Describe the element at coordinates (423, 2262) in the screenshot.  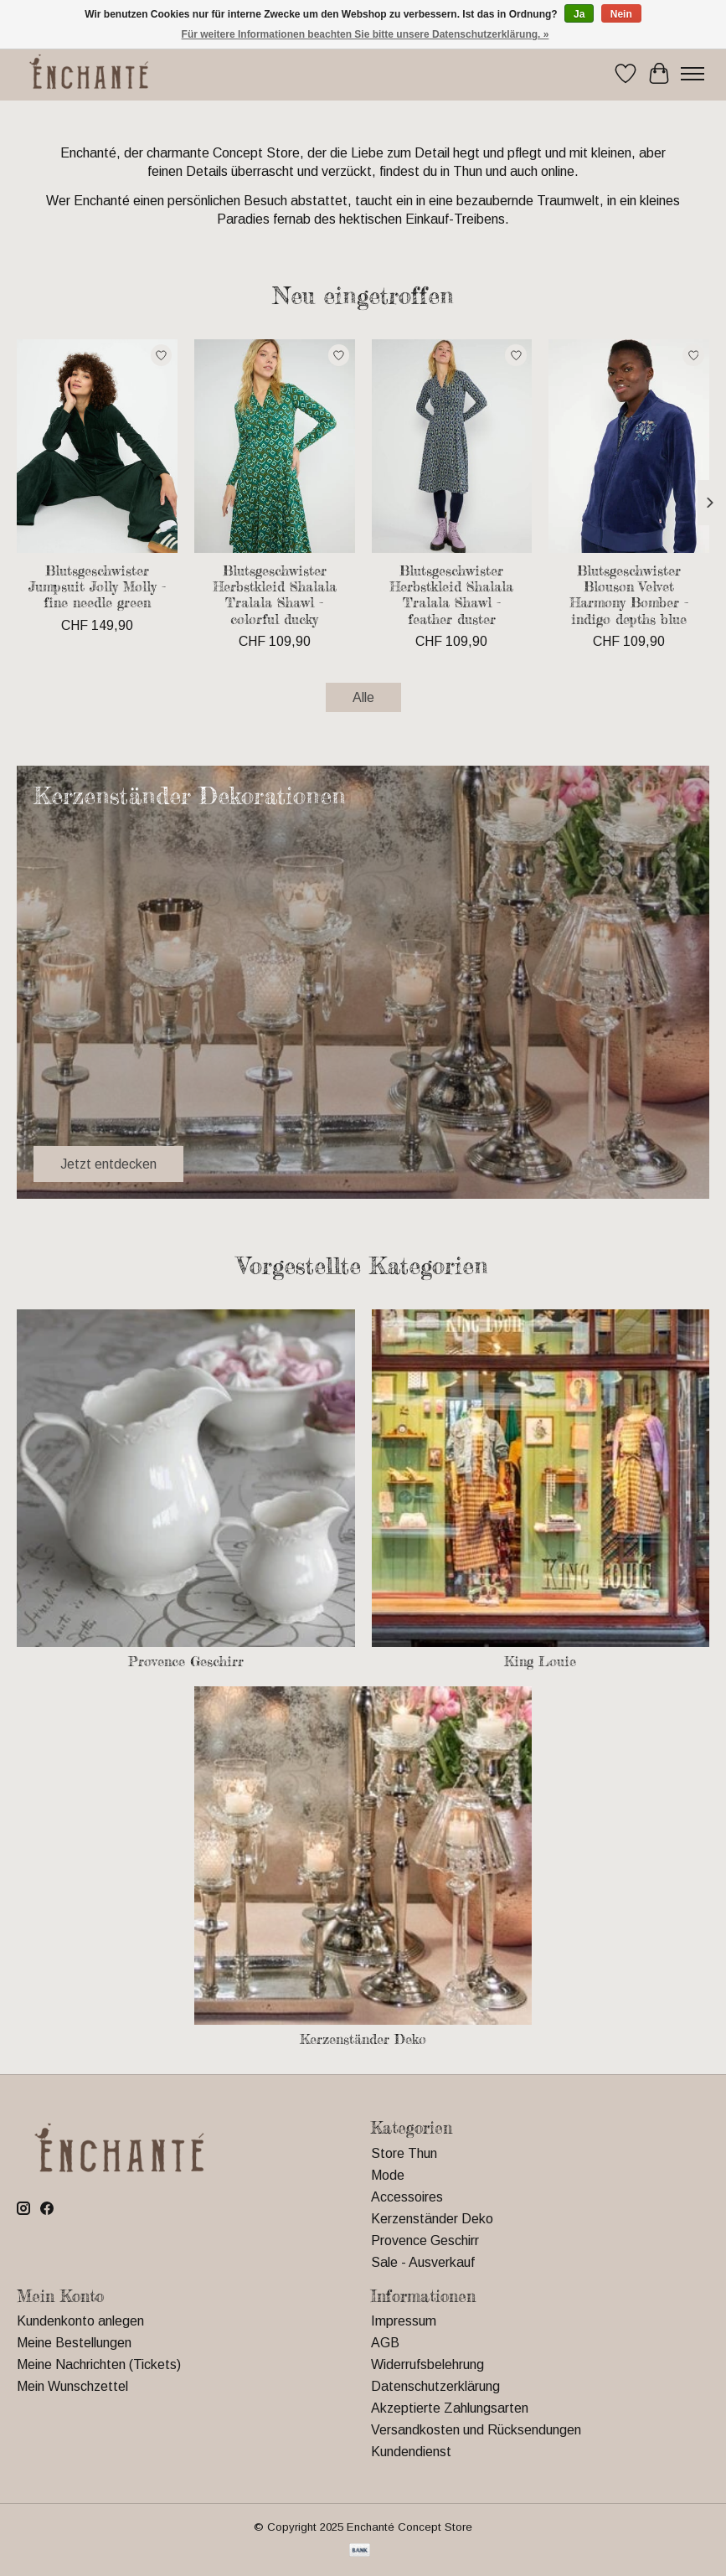
I see `Sale - Ausverkauf` at that location.